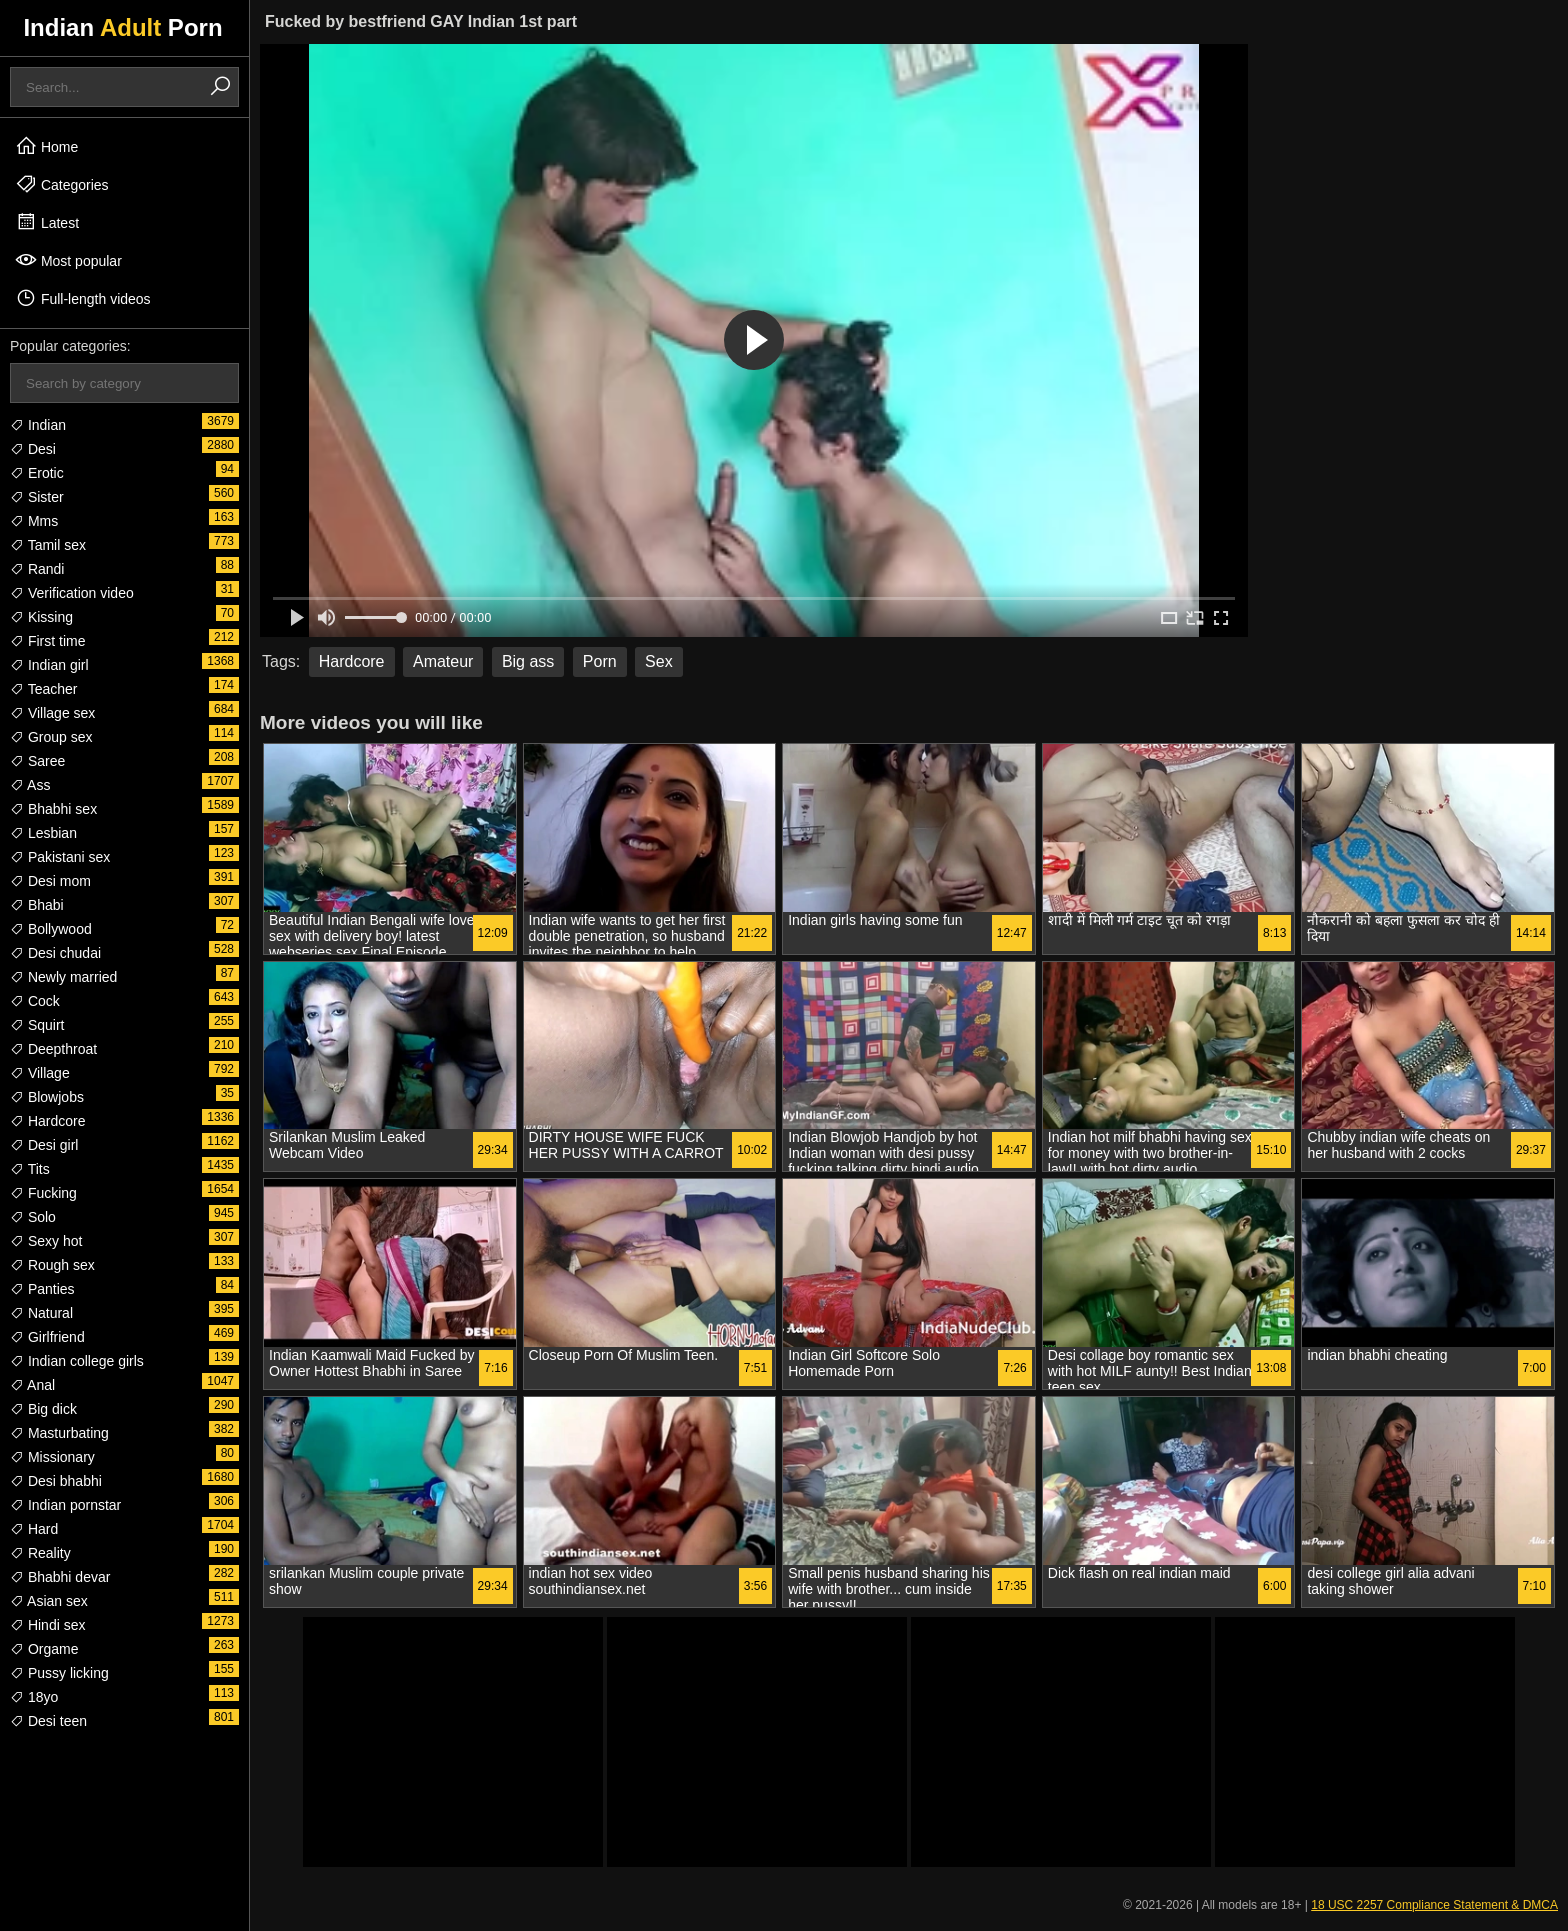 The height and width of the screenshot is (1931, 1568). Describe the element at coordinates (47, 1625) in the screenshot. I see `Hindi sex` at that location.